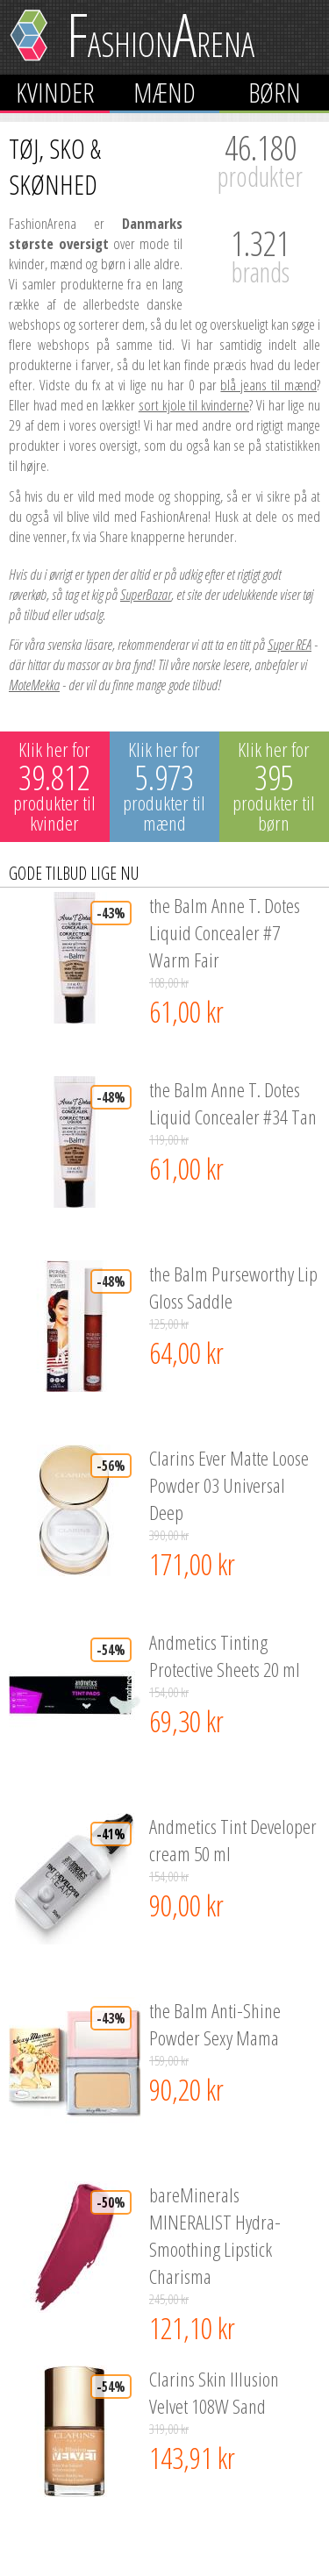 Image resolution: width=329 pixels, height=2576 pixels. I want to click on sort kjole til kvinderne, so click(194, 405).